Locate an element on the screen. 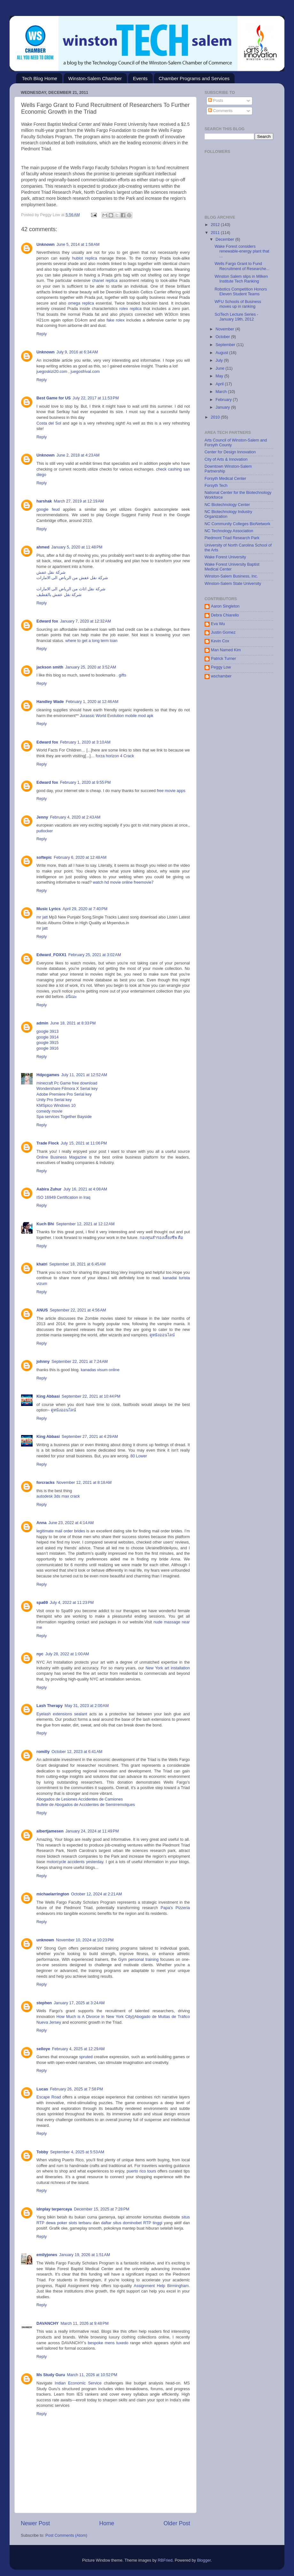 This screenshot has height=2576, width=294. selloye is located at coordinates (43, 2049).